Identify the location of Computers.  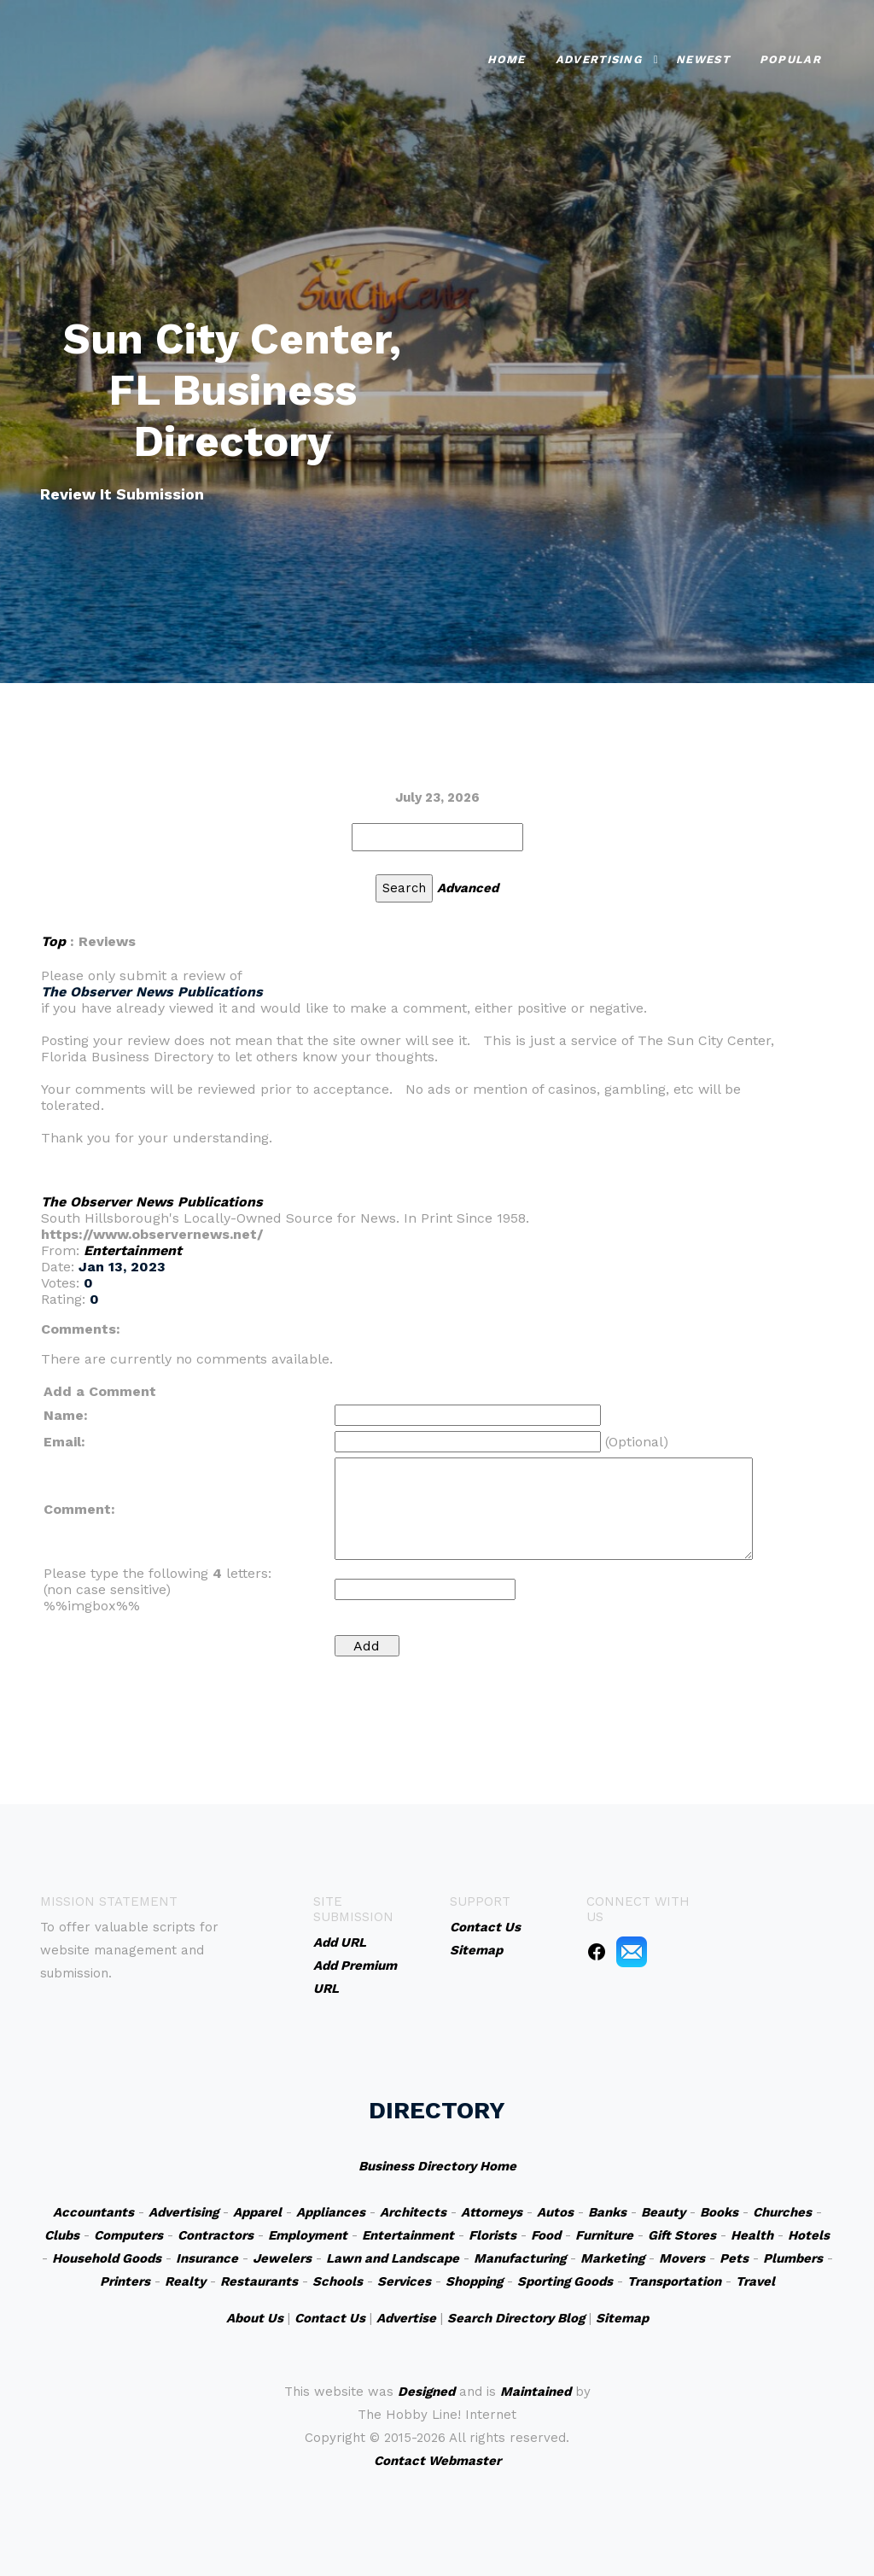
(128, 2235).